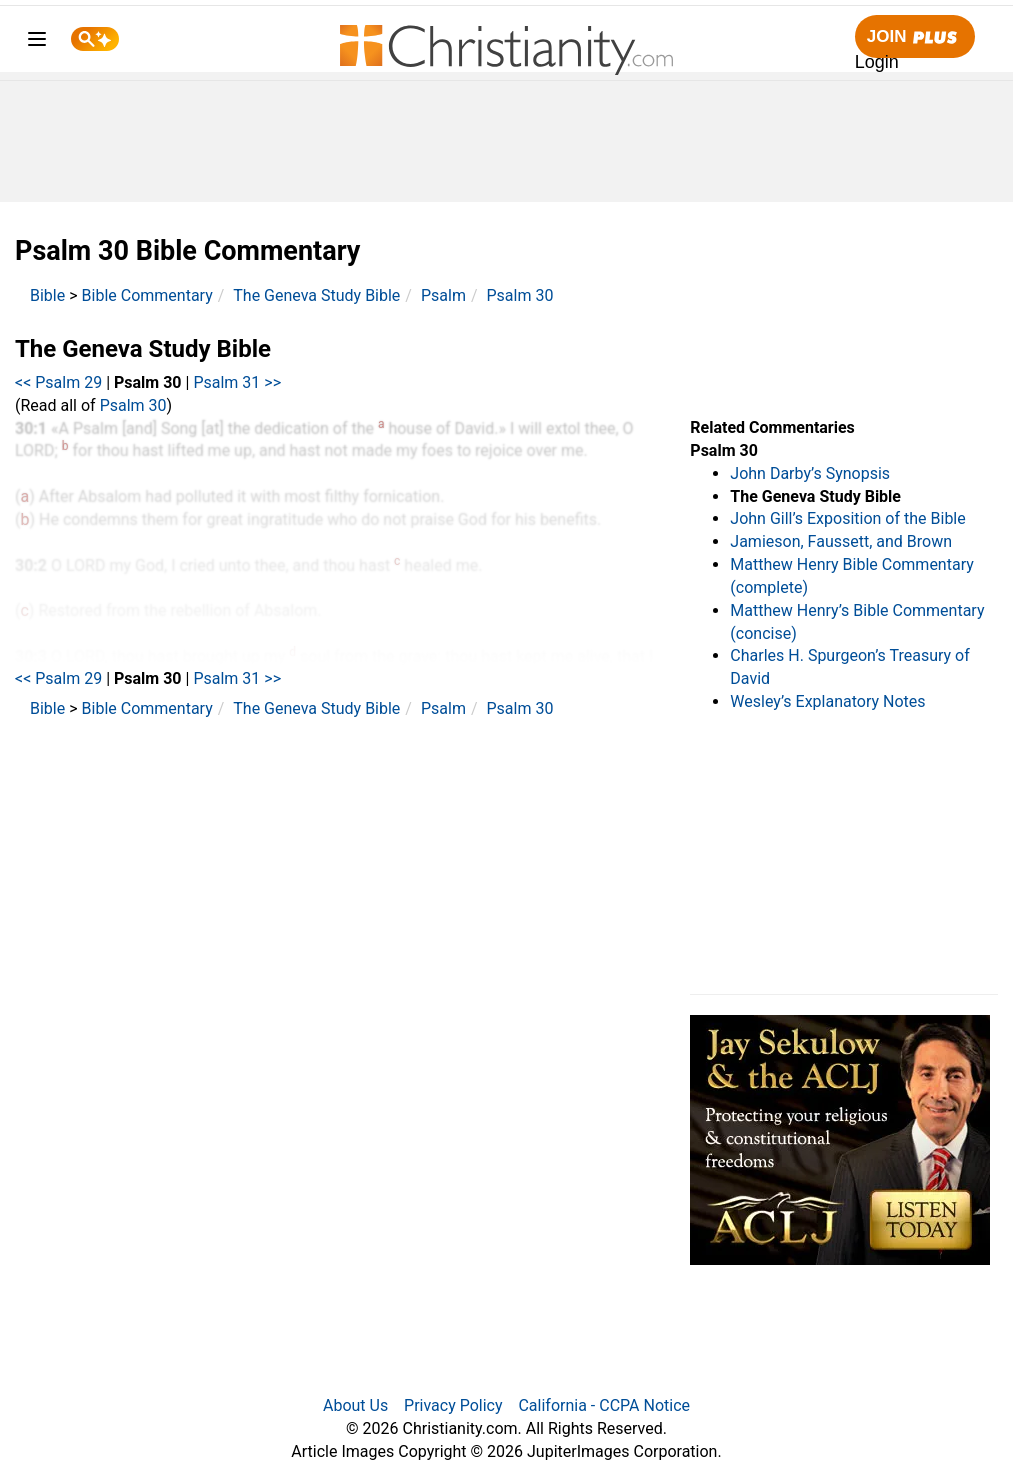  I want to click on The Geneva Study Bible, so click(316, 295).